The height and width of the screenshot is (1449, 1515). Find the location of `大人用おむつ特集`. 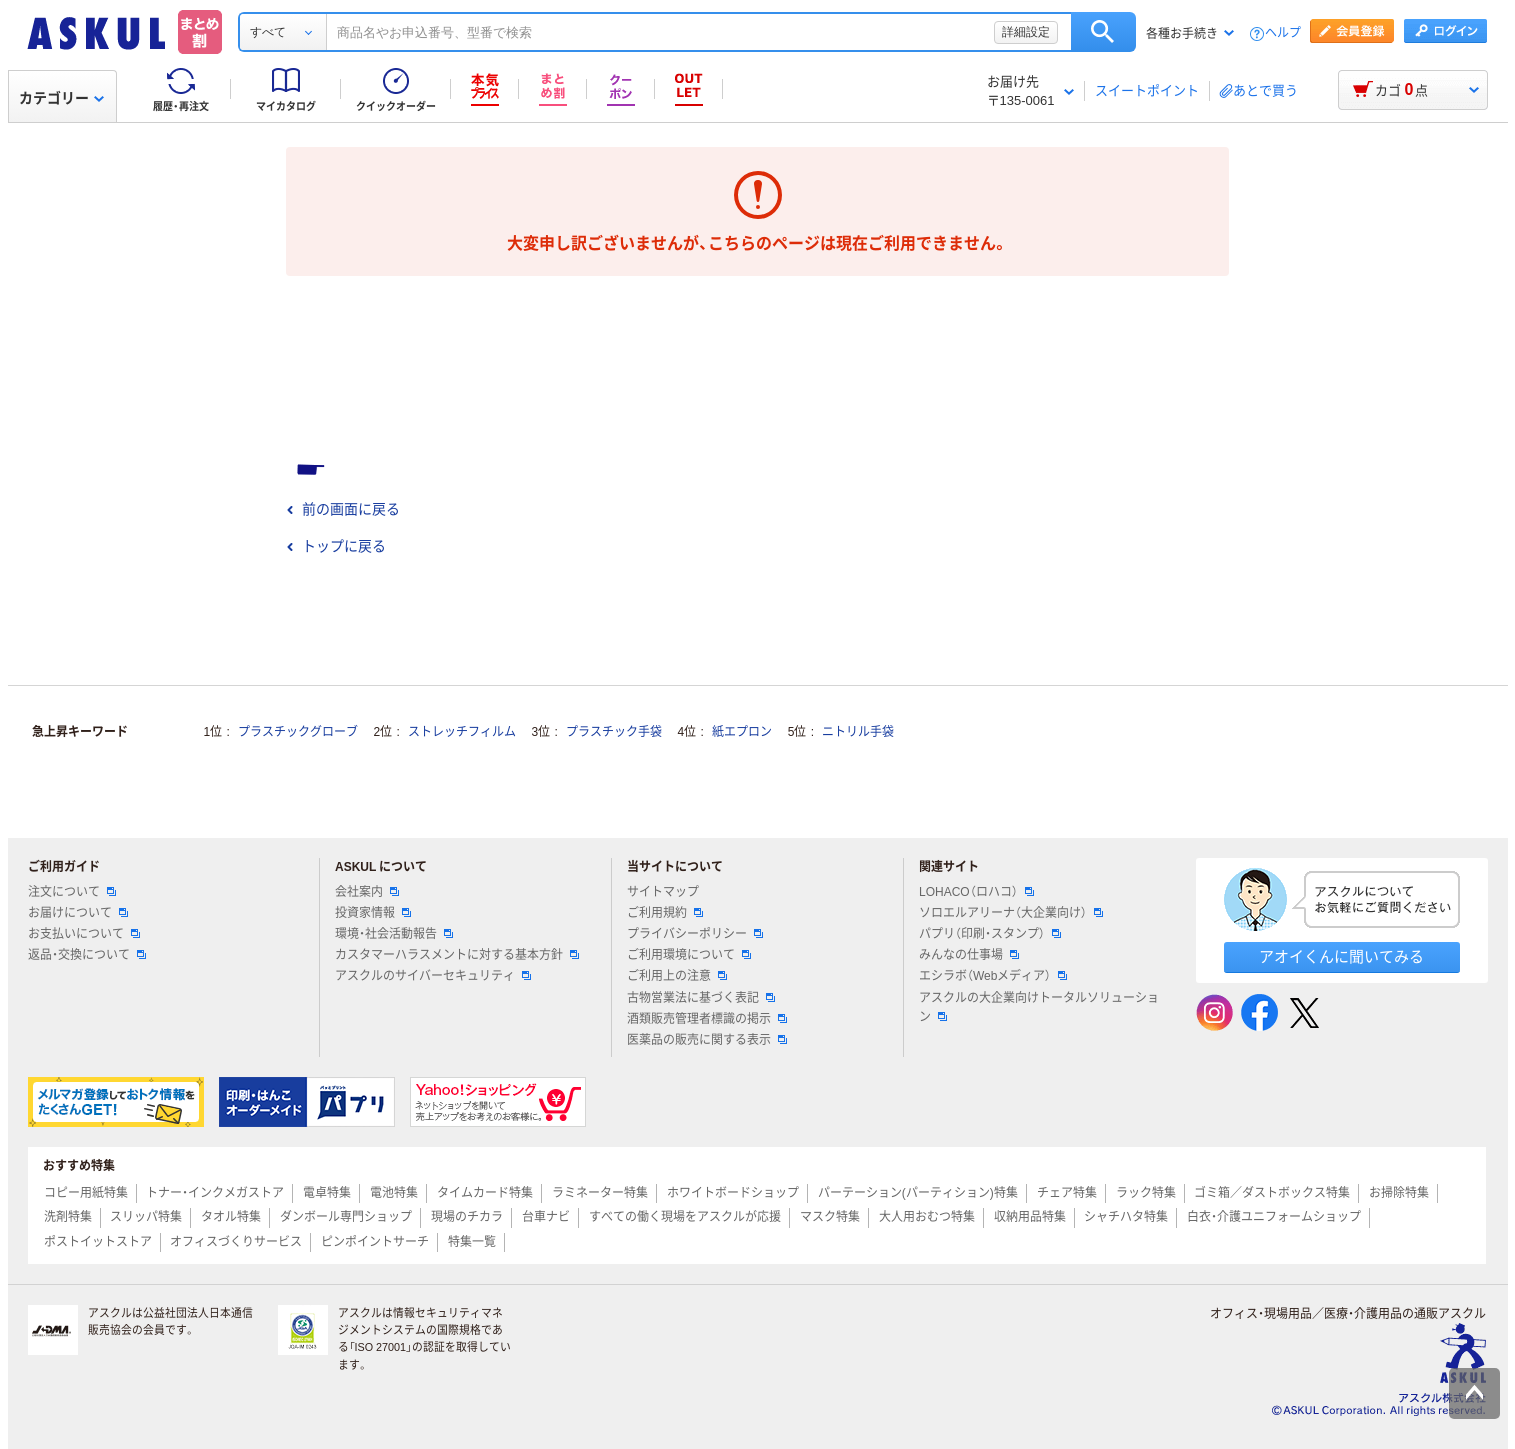

大人用おむつ特集 is located at coordinates (927, 1217).